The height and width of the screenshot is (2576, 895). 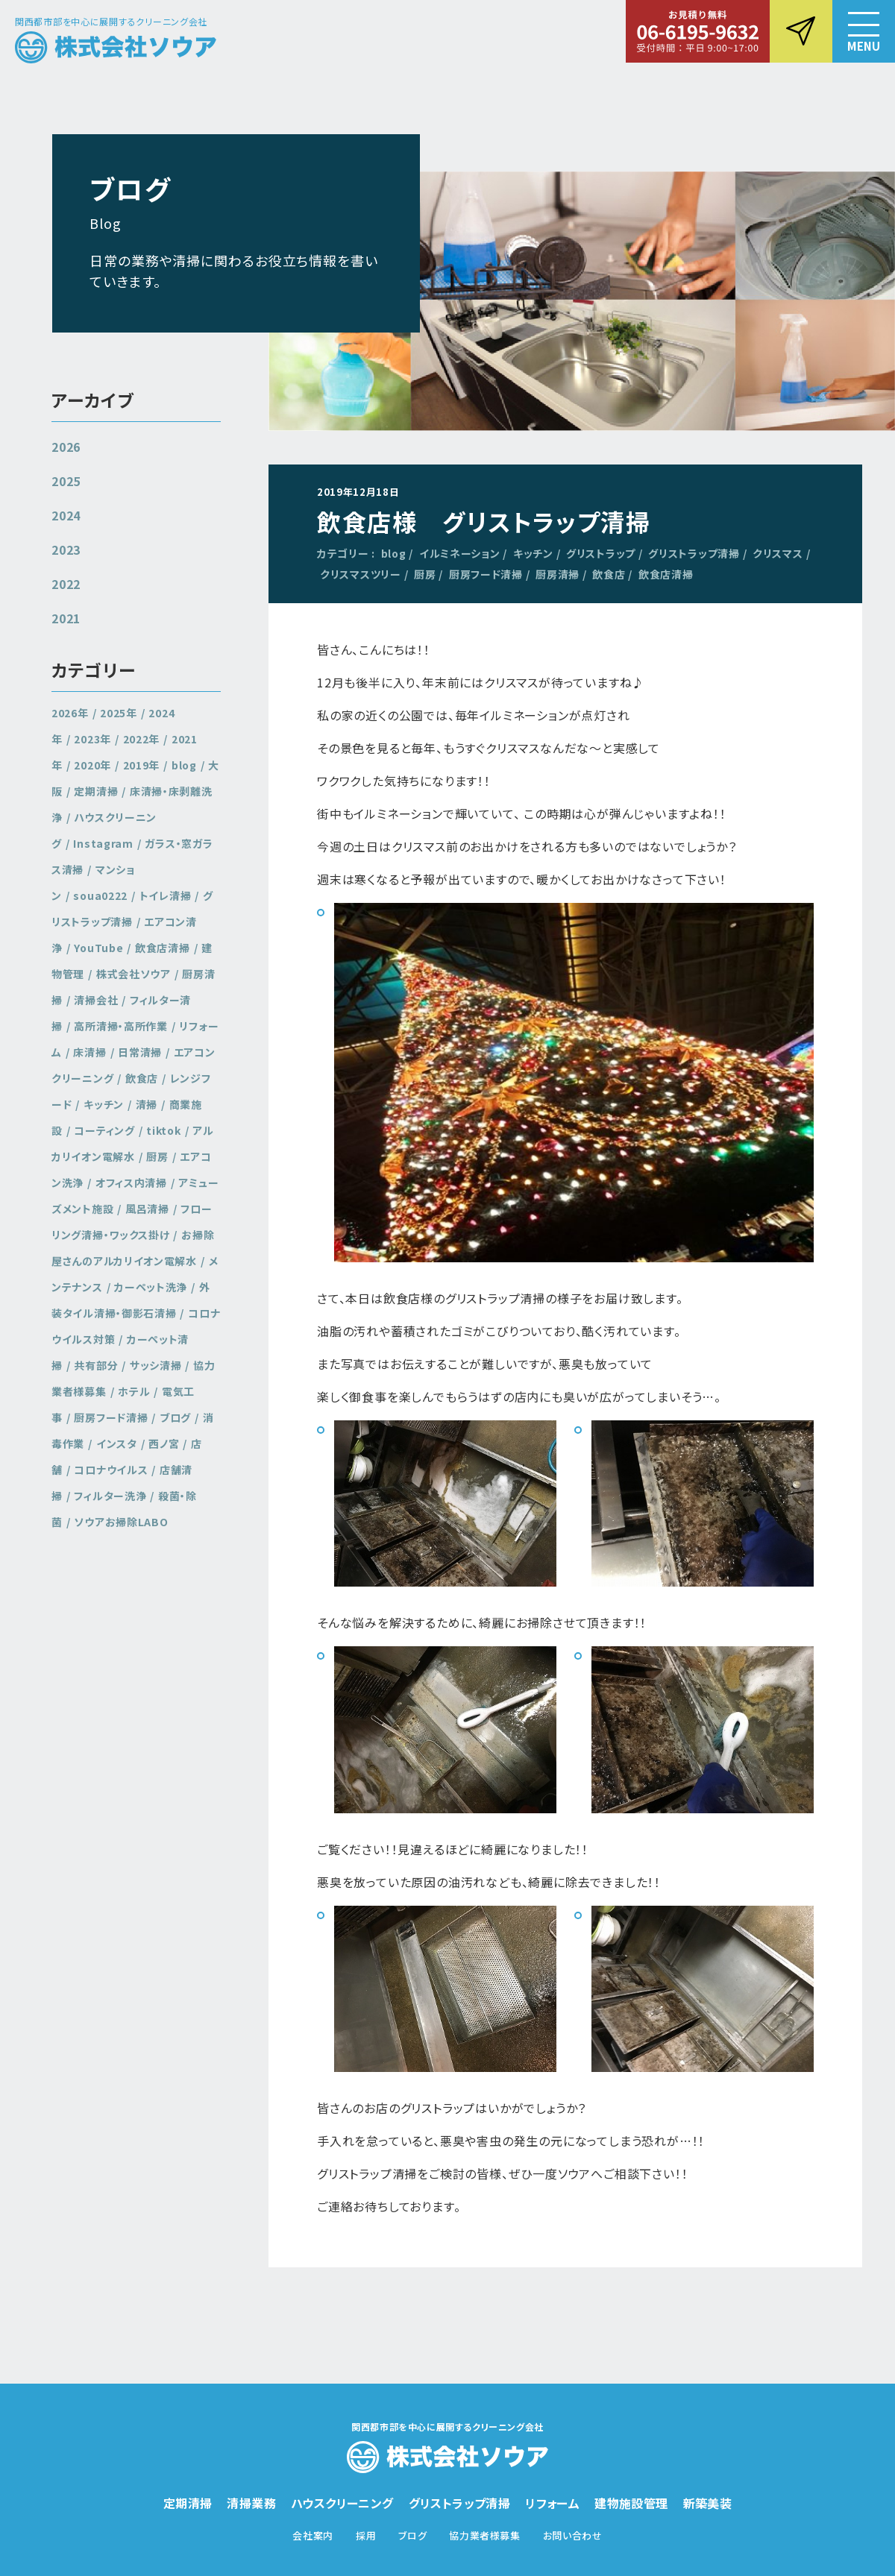 I want to click on [button], so click(x=863, y=31).